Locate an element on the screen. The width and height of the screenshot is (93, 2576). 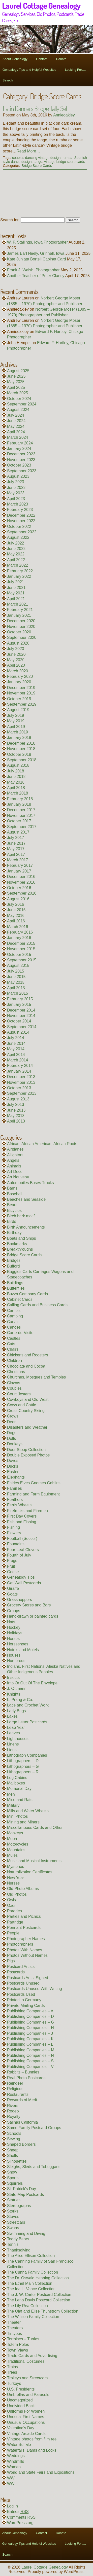
November 2016 is located at coordinates (21, 882).